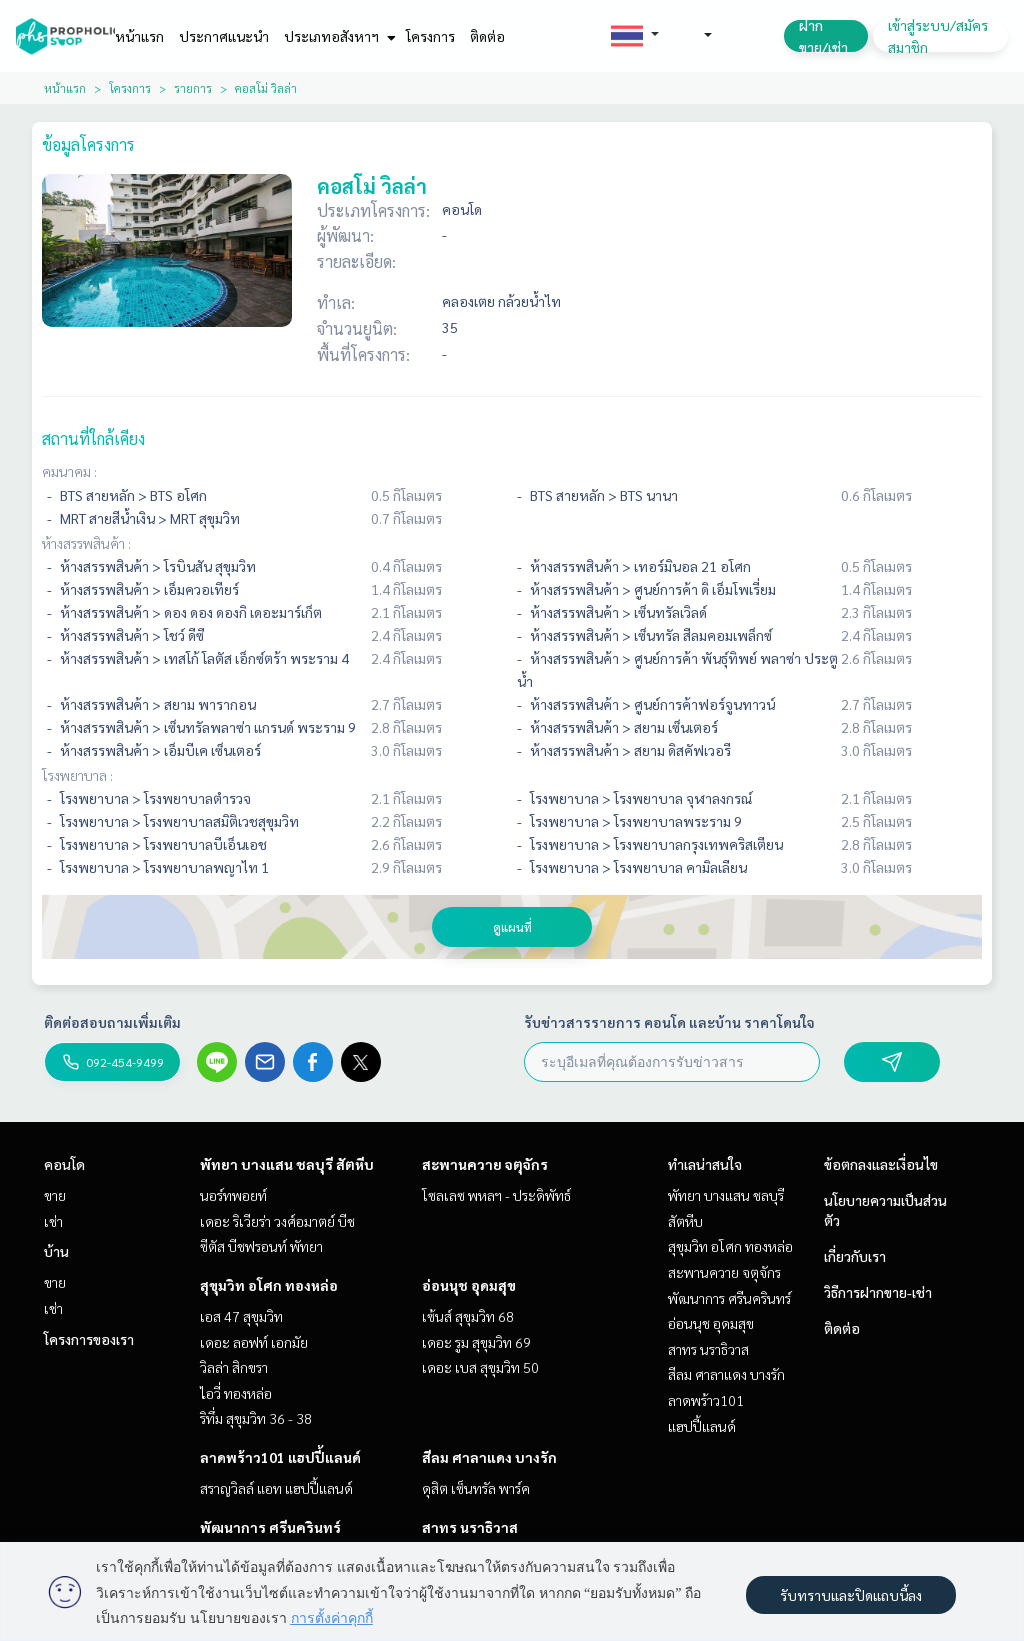  I want to click on เอส 47 สุขุมวิท, so click(241, 1316).